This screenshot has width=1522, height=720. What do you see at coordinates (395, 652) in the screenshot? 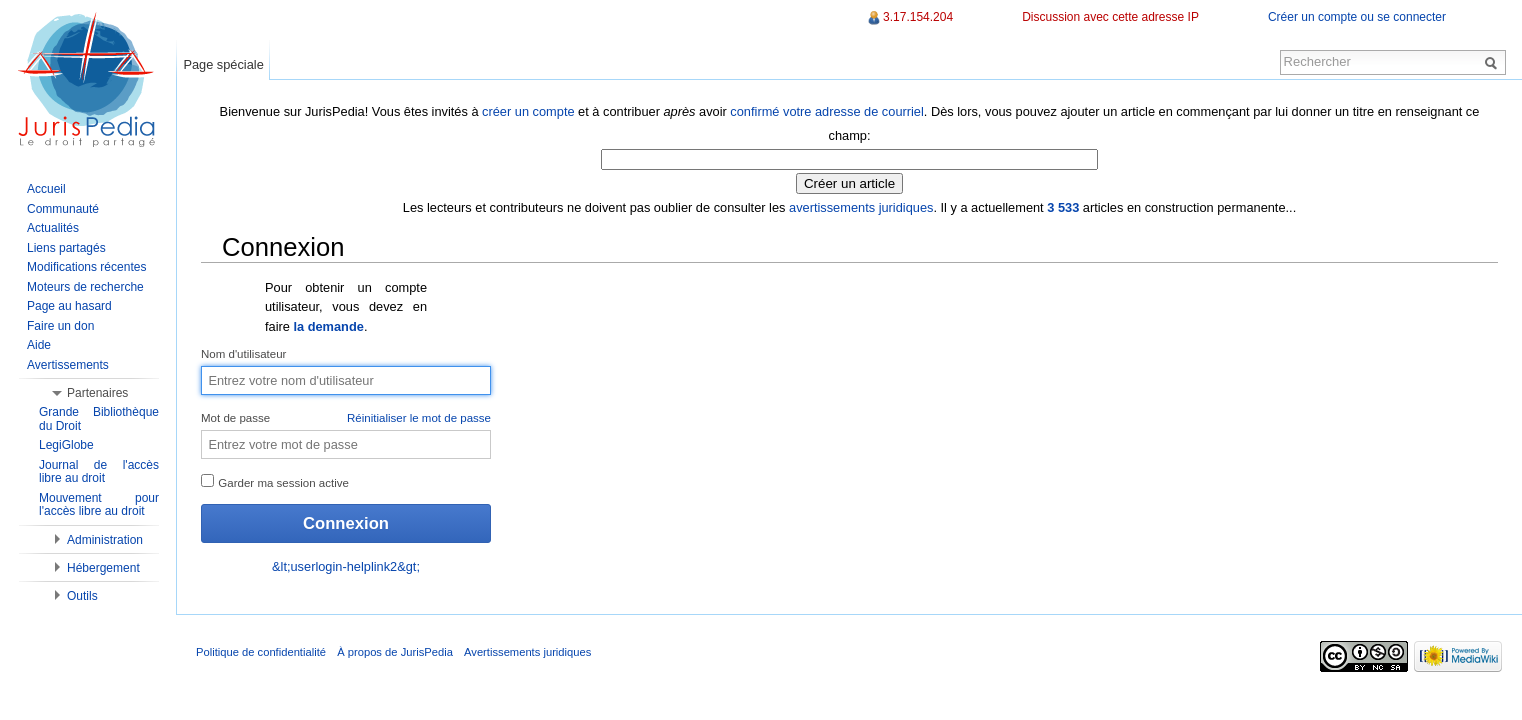
I see `À propos de JurisPedia` at bounding box center [395, 652].